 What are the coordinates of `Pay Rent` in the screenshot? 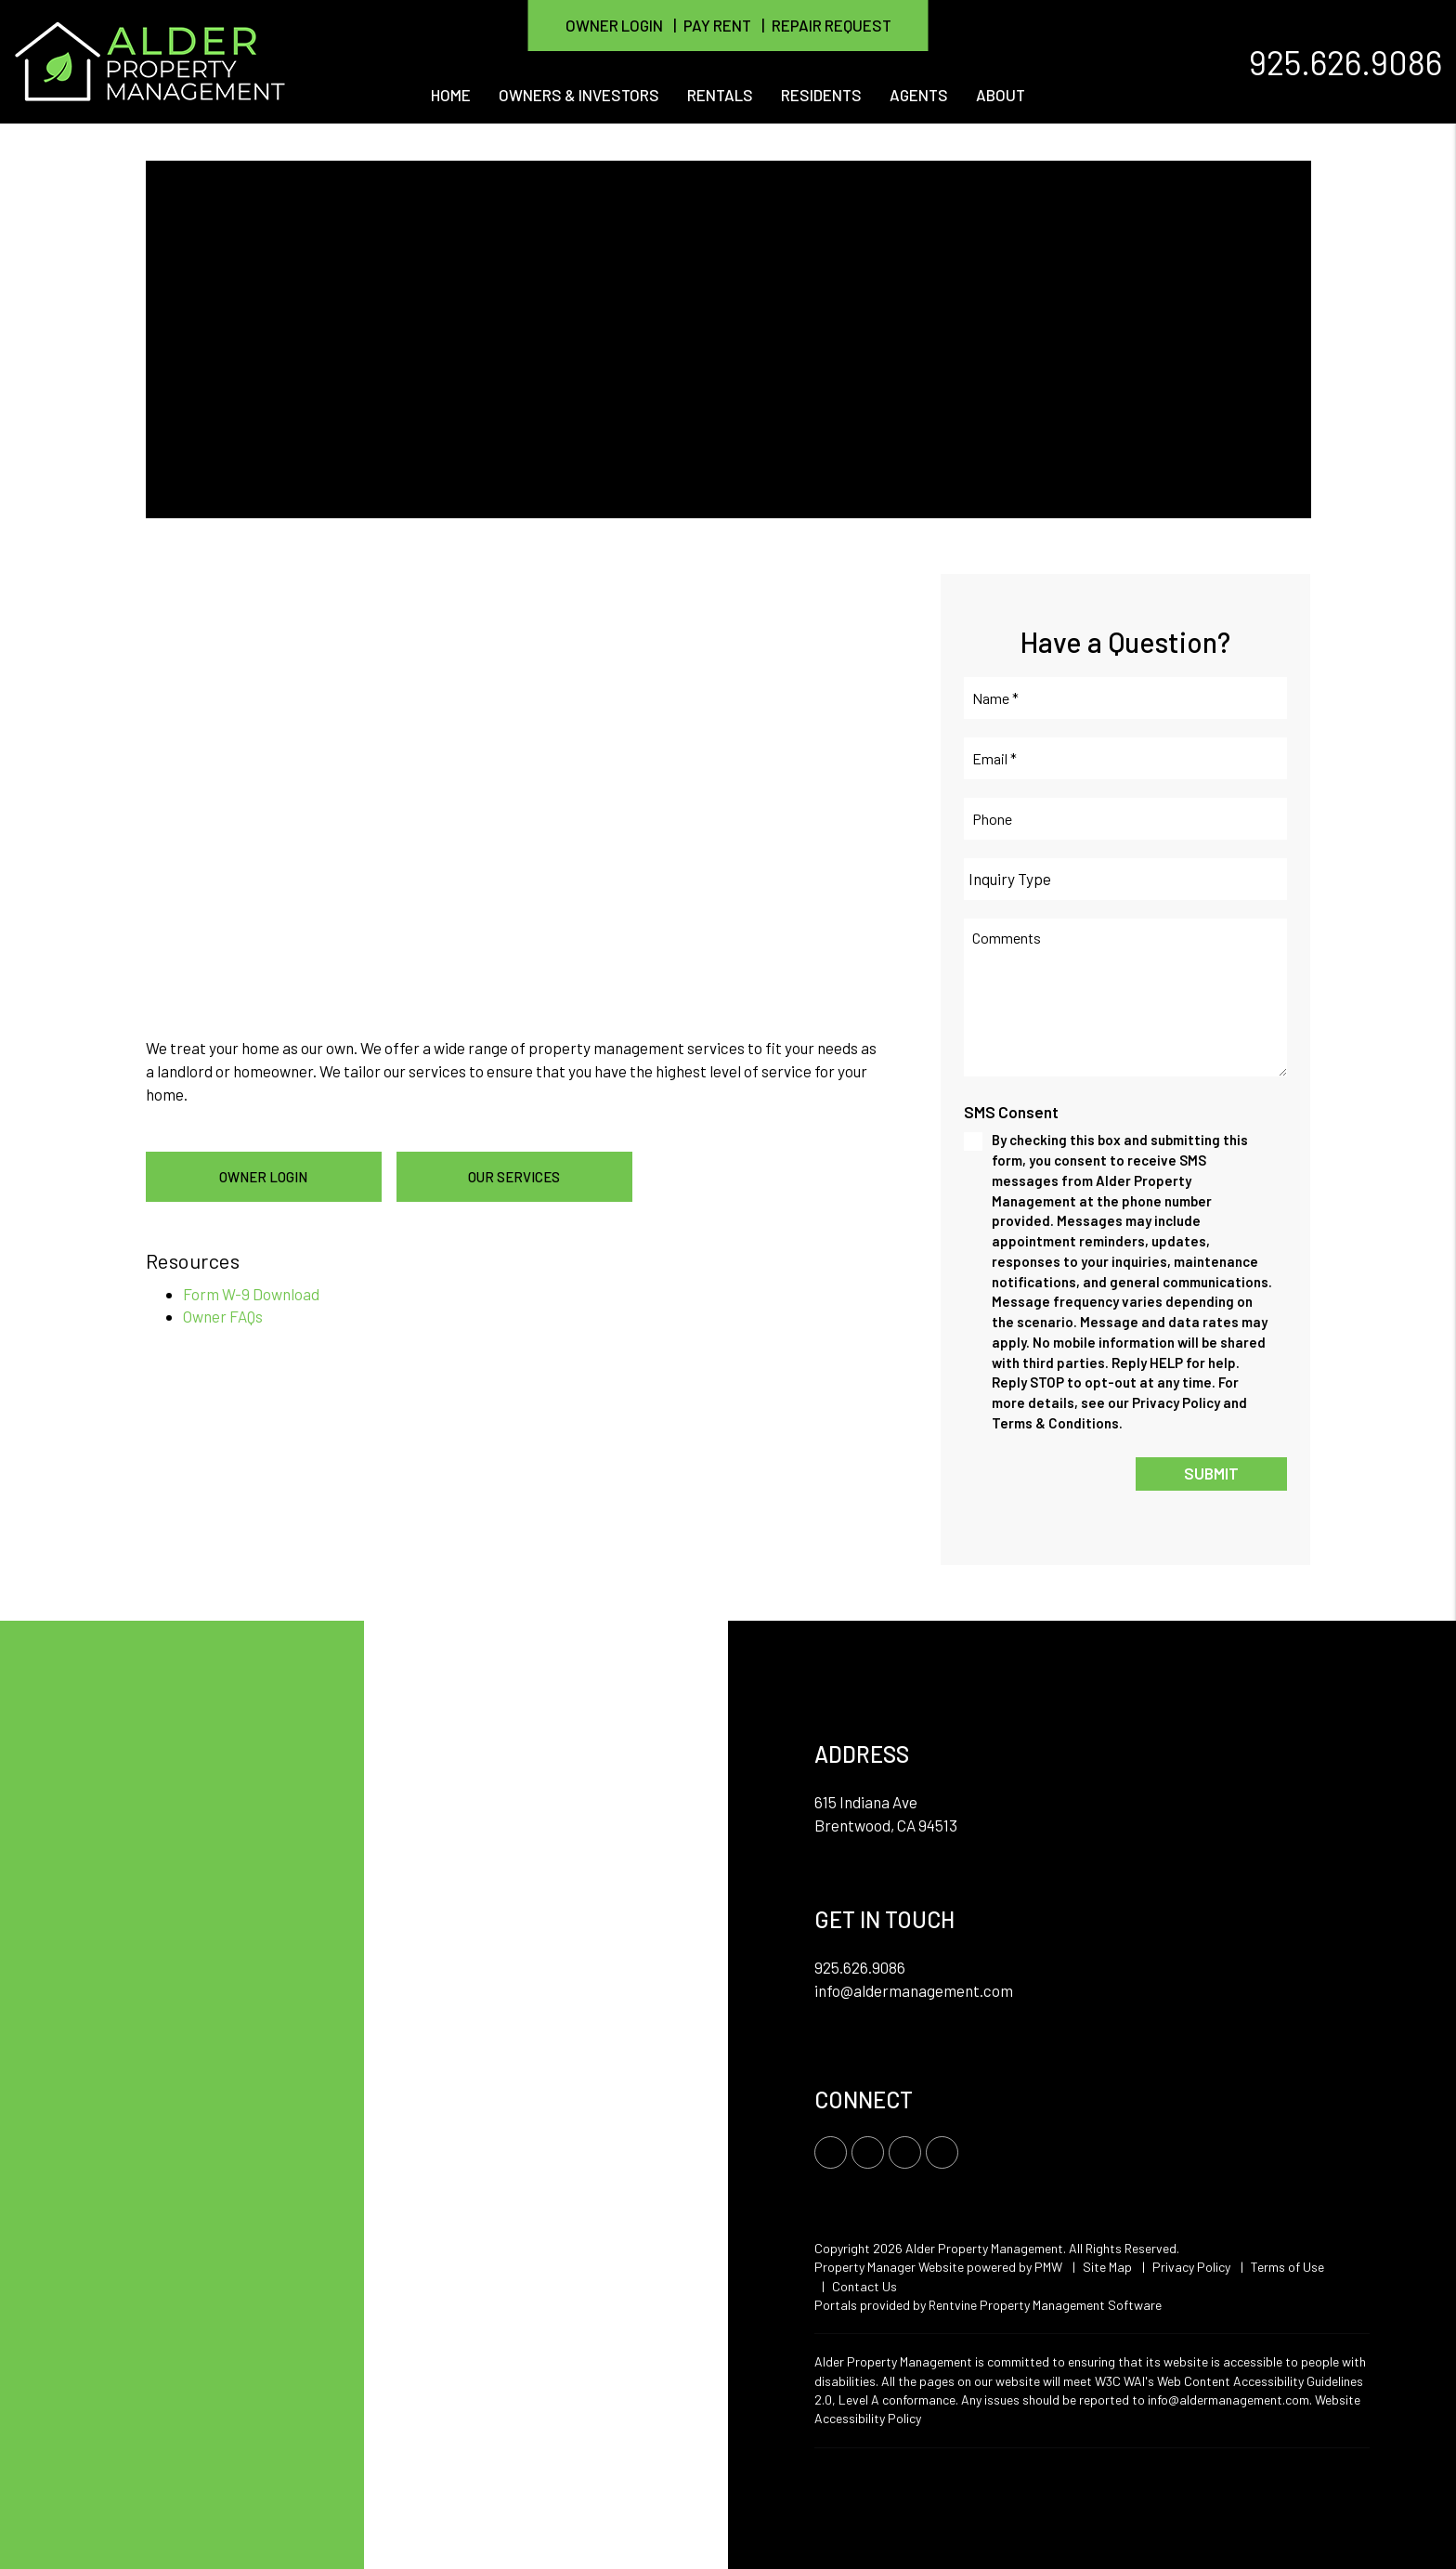 It's located at (717, 25).